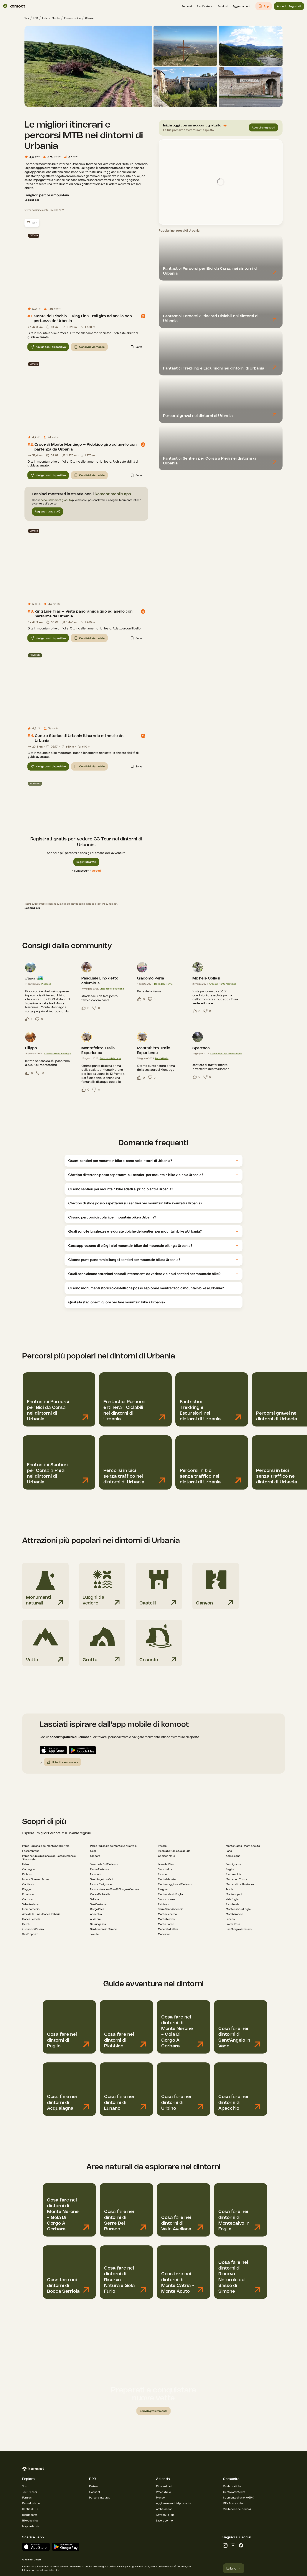 Image resolution: width=307 pixels, height=2576 pixels. I want to click on Montefelcino, so click(166, 1919).